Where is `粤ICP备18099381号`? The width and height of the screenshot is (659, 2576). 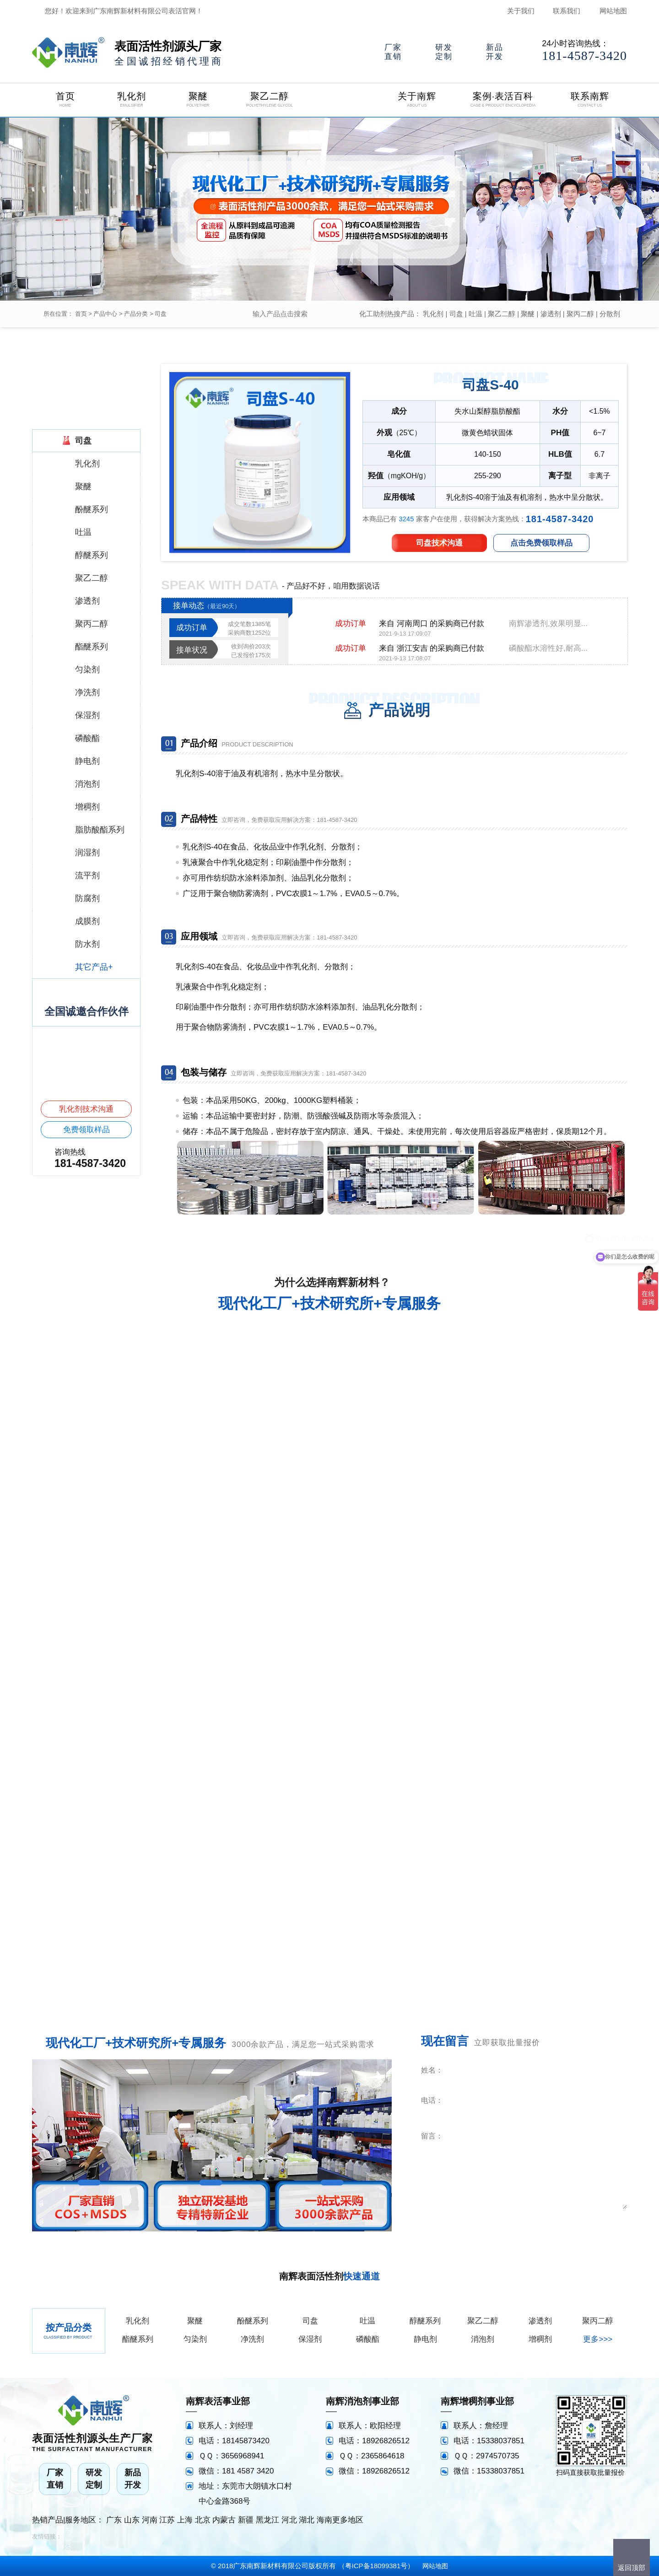 粤ICP备18099381号 is located at coordinates (376, 2566).